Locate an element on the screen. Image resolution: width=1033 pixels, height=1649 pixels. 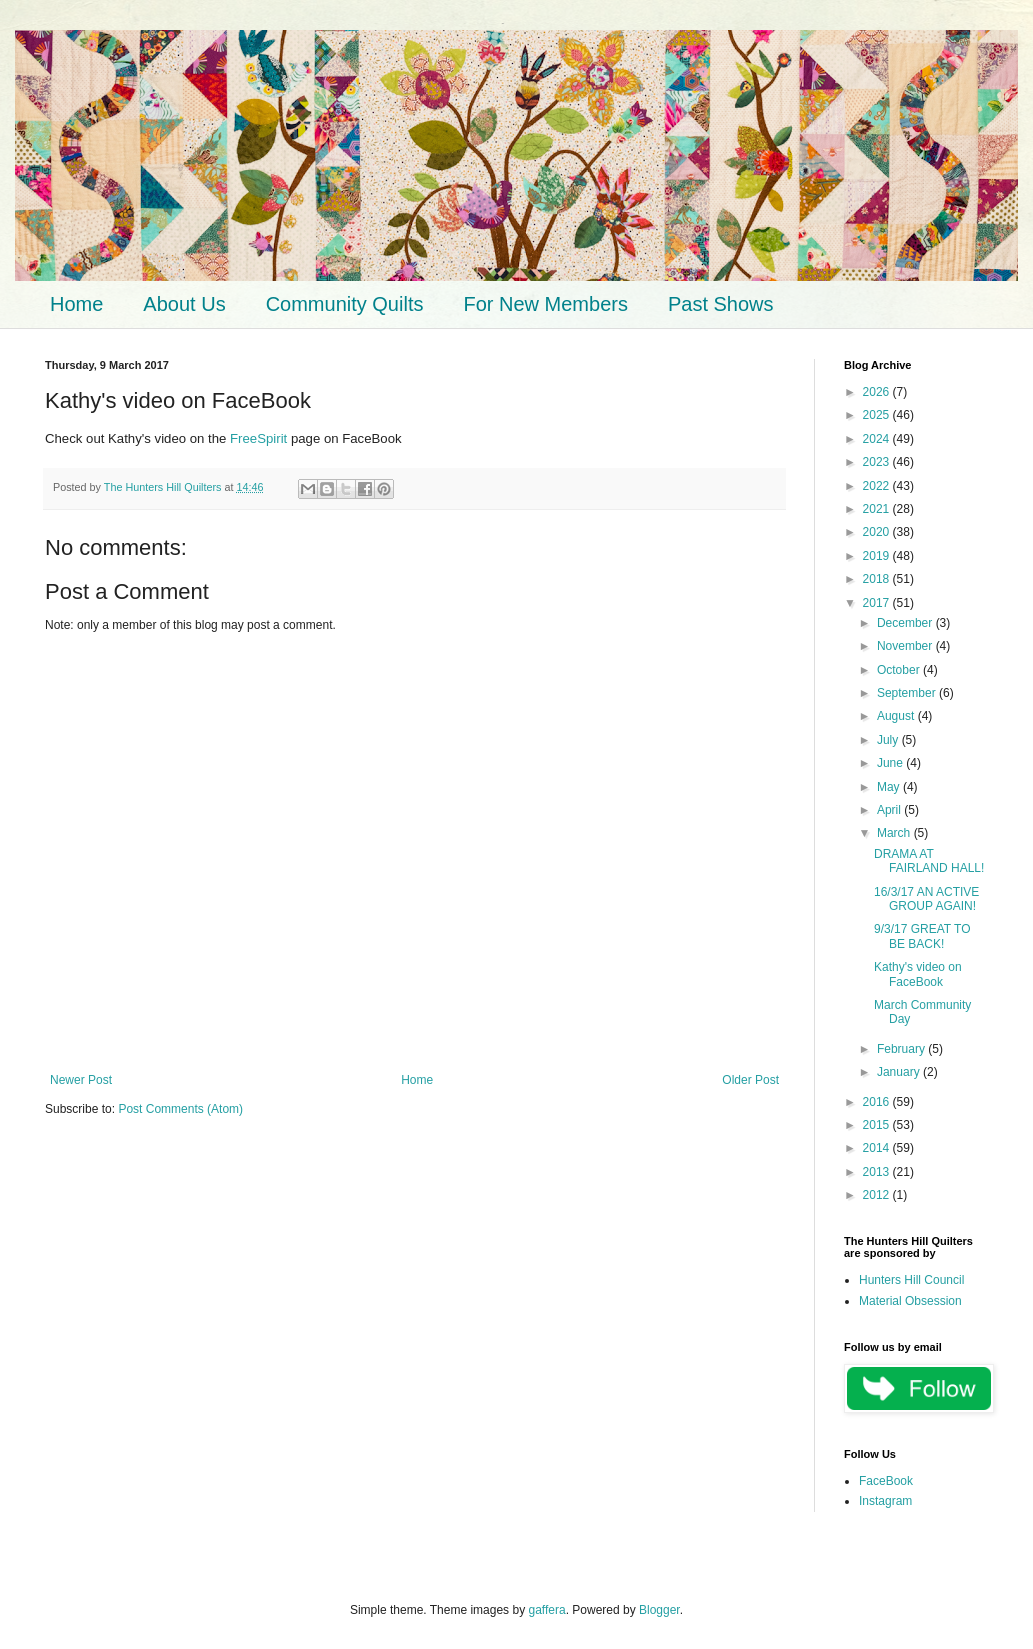
Instagram is located at coordinates (885, 1501).